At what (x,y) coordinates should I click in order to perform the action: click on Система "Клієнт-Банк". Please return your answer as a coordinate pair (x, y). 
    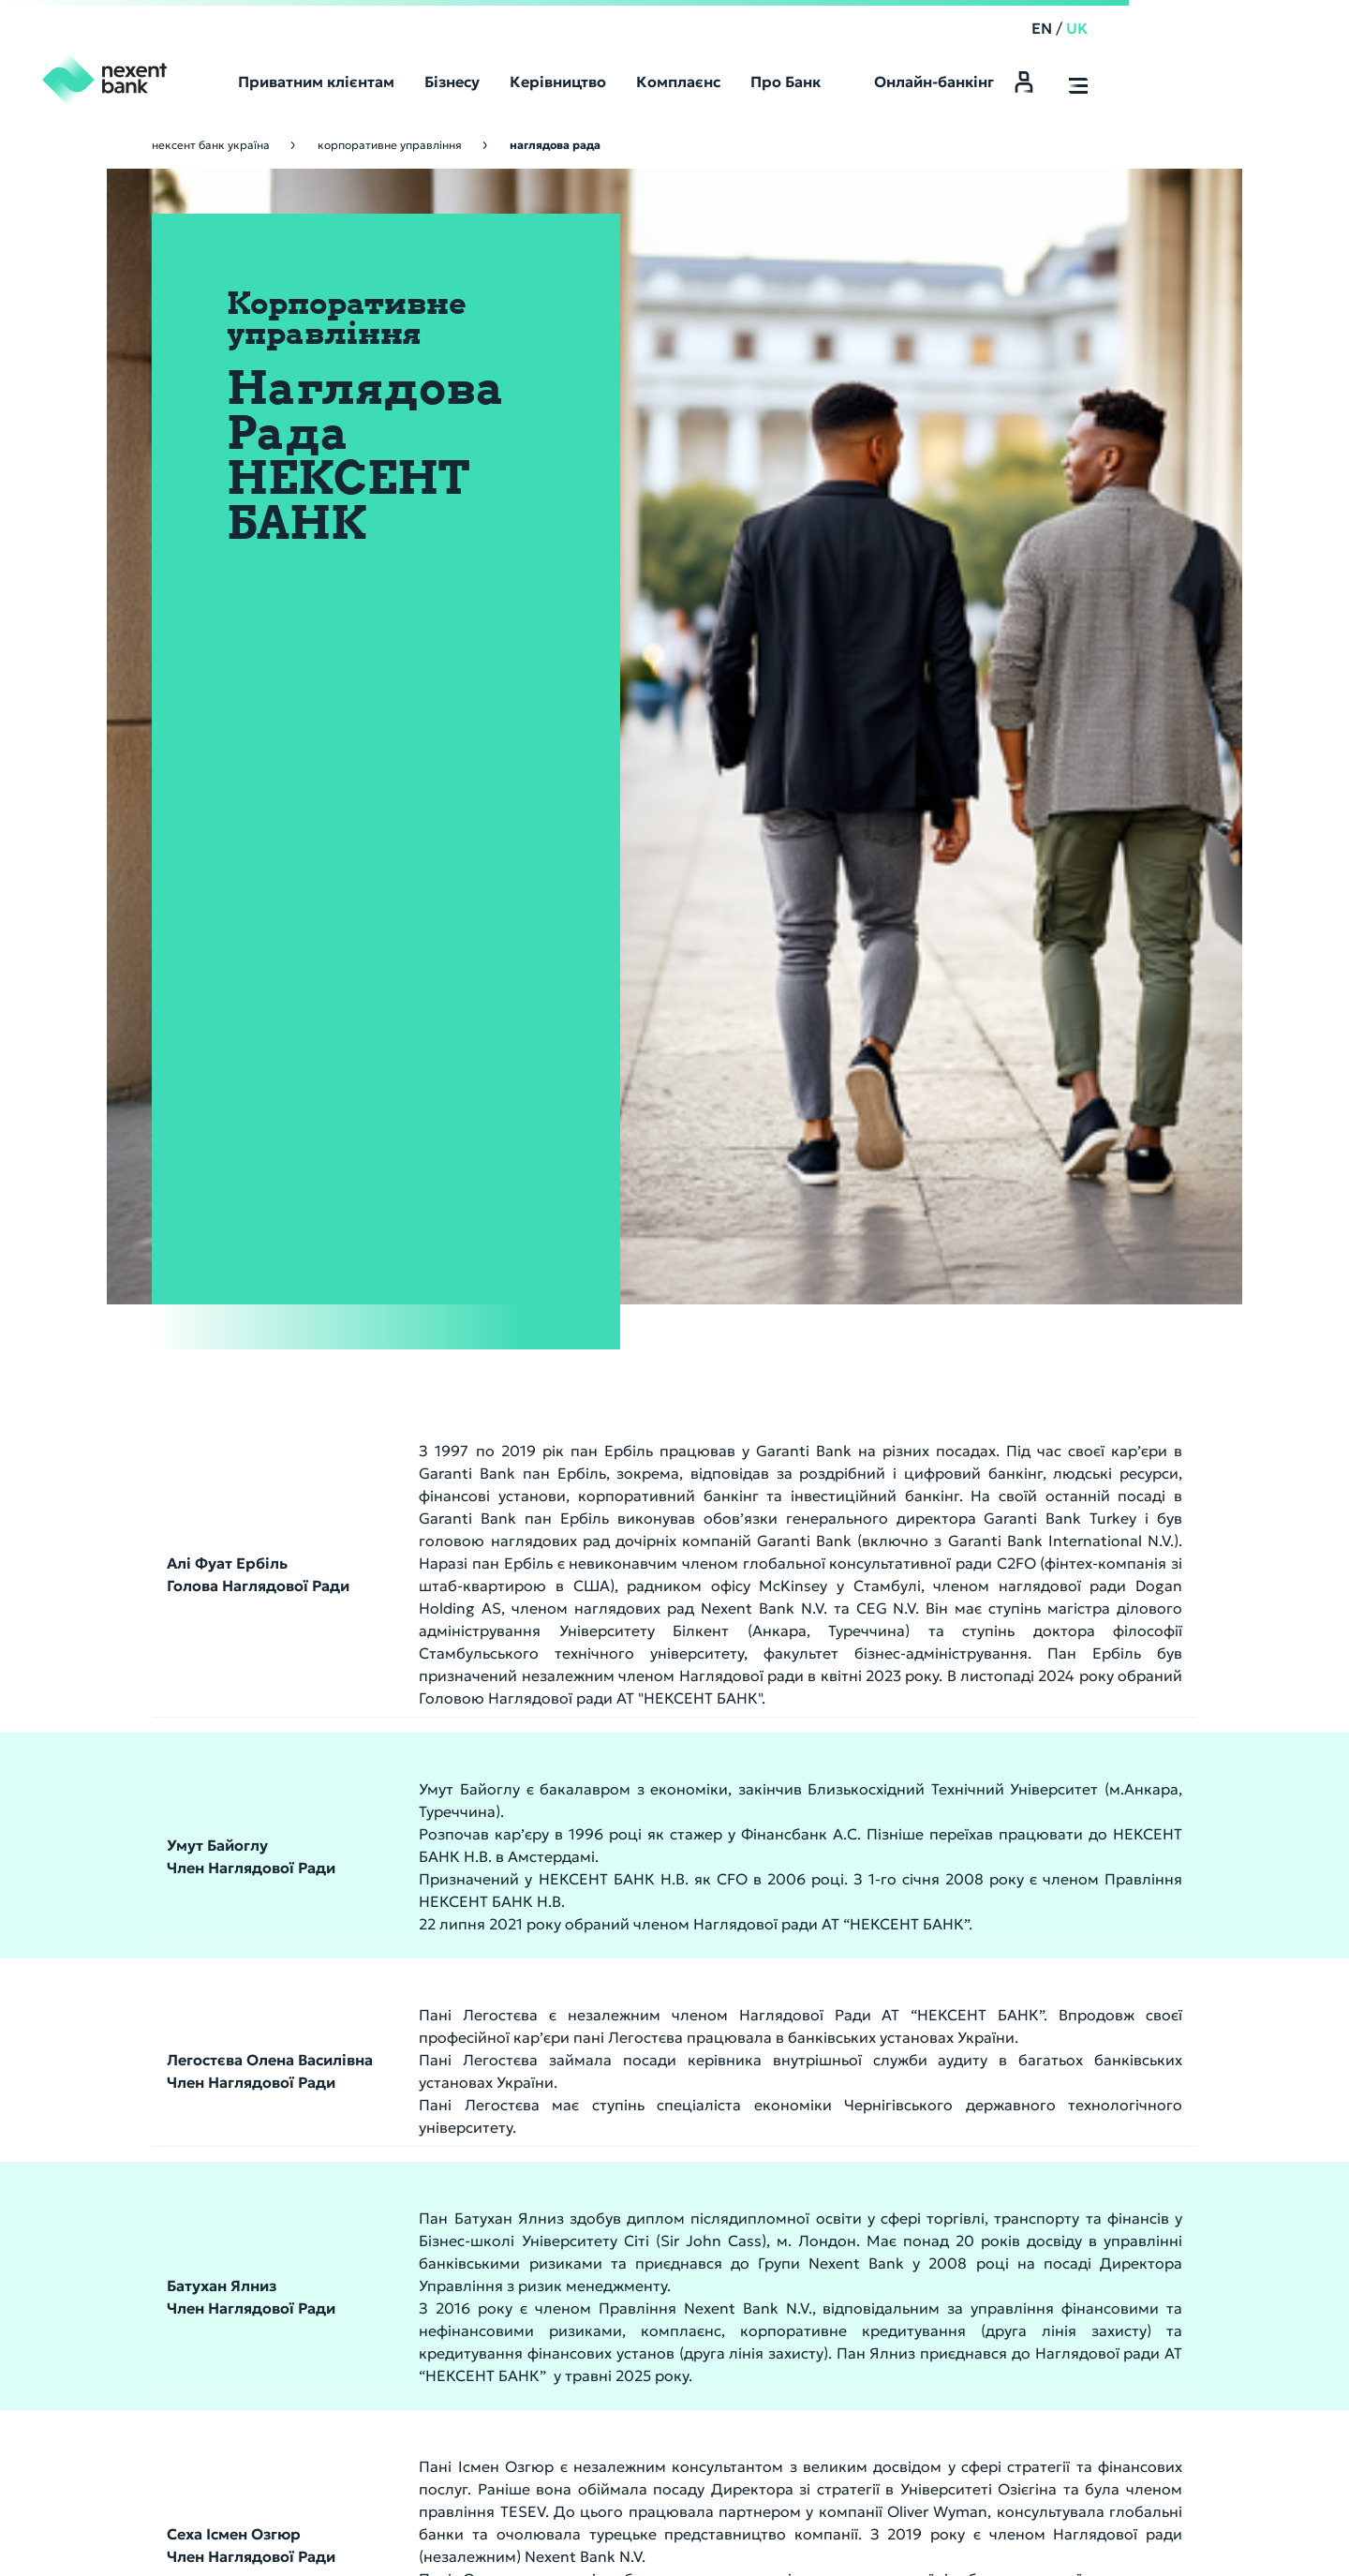
    Looking at the image, I should click on (880, 2068).